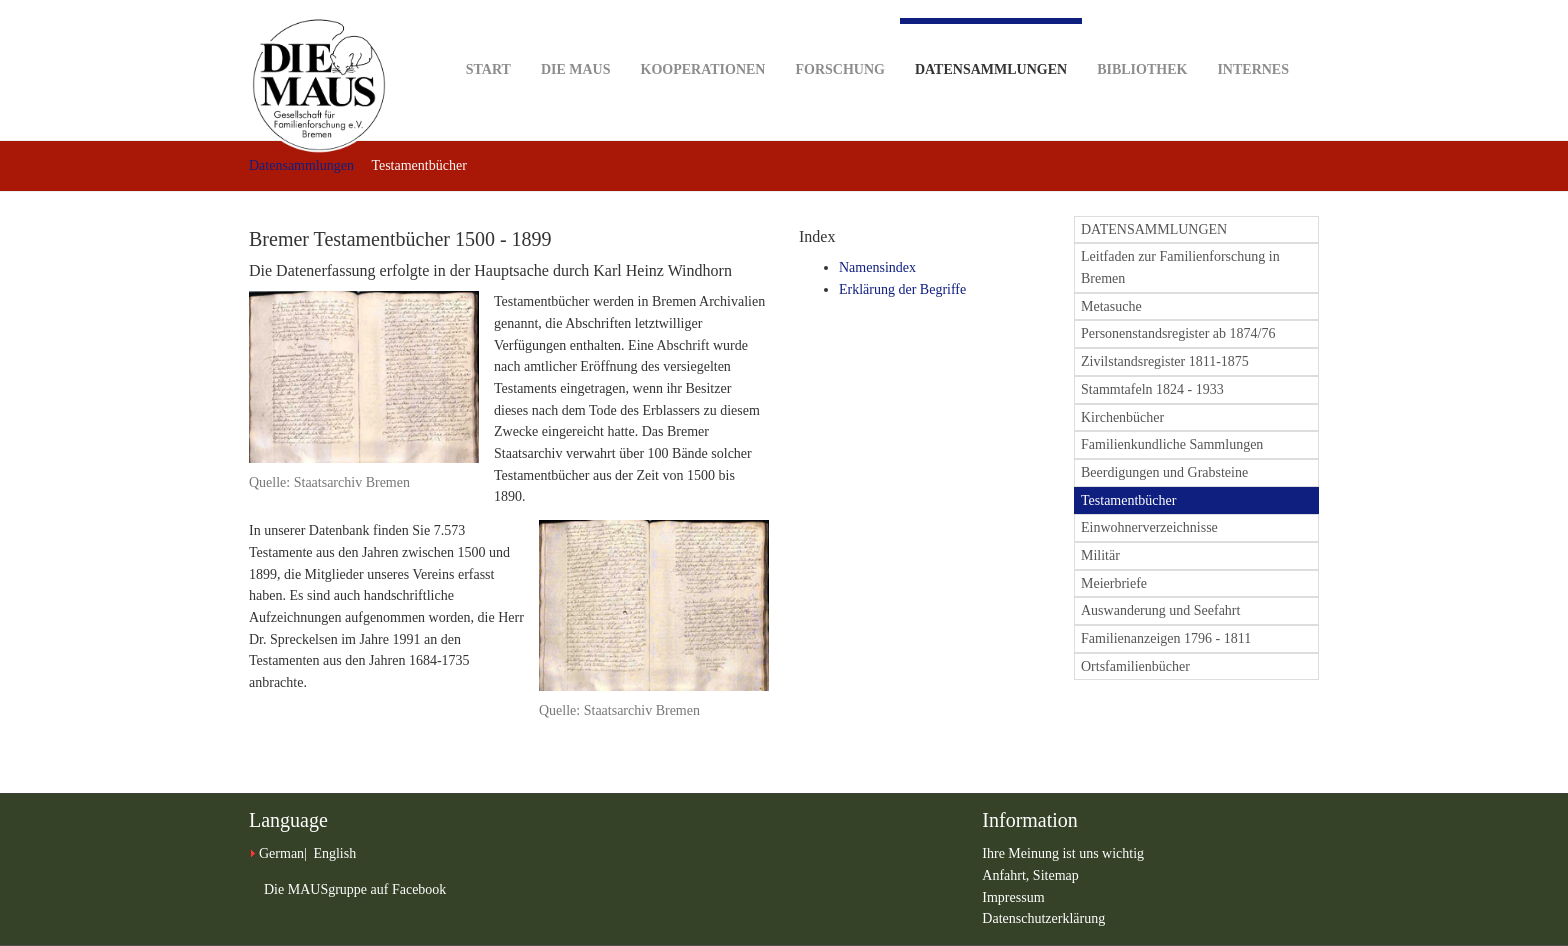 The width and height of the screenshot is (1568, 946). Describe the element at coordinates (1164, 472) in the screenshot. I see `Beerdigungen und Grabsteine` at that location.